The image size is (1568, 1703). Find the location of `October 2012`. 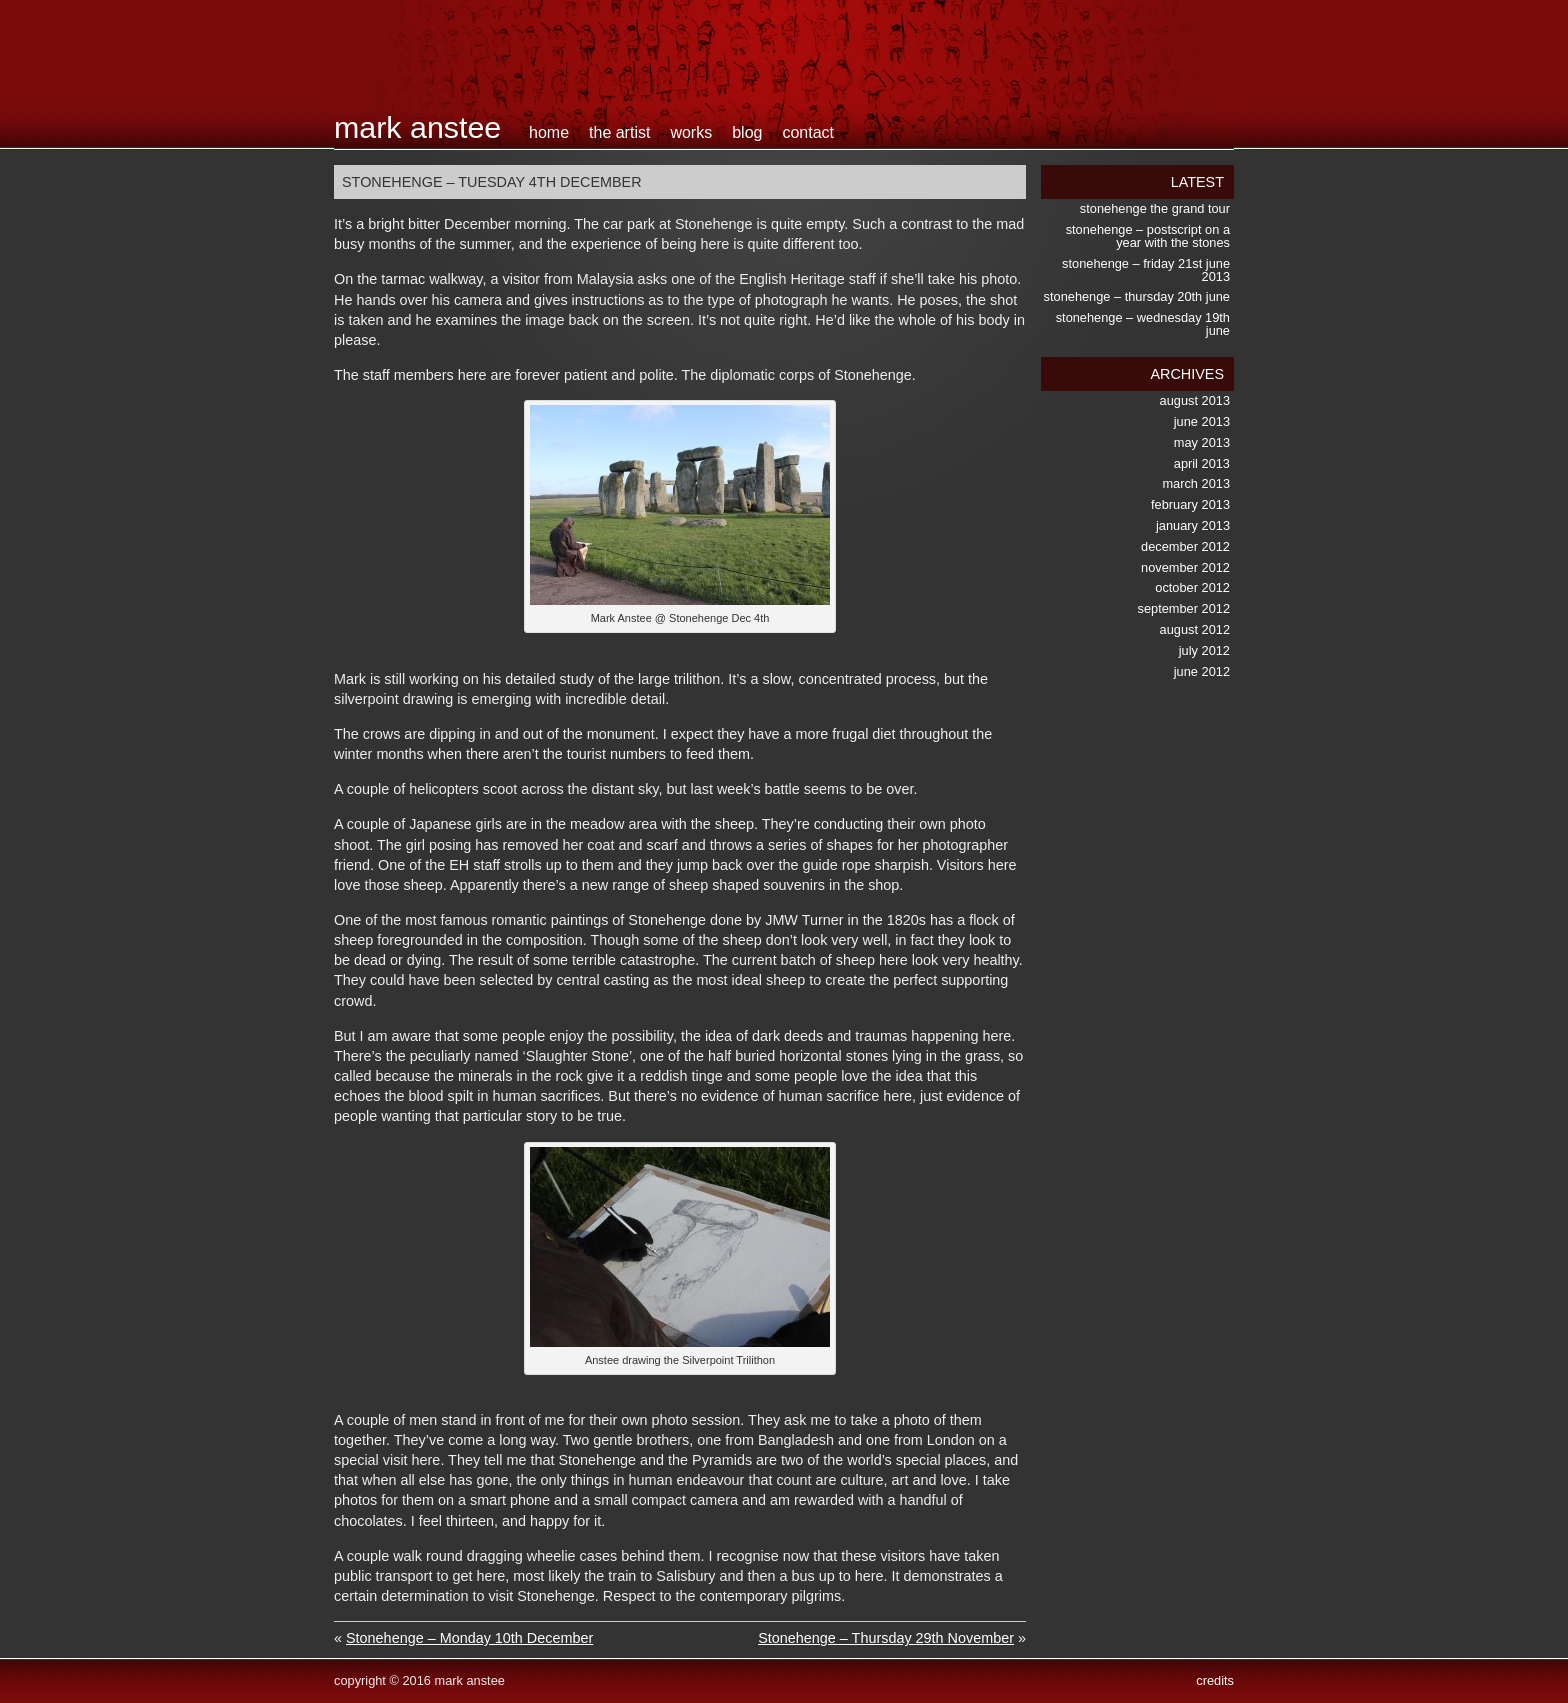

October 2012 is located at coordinates (1192, 587).